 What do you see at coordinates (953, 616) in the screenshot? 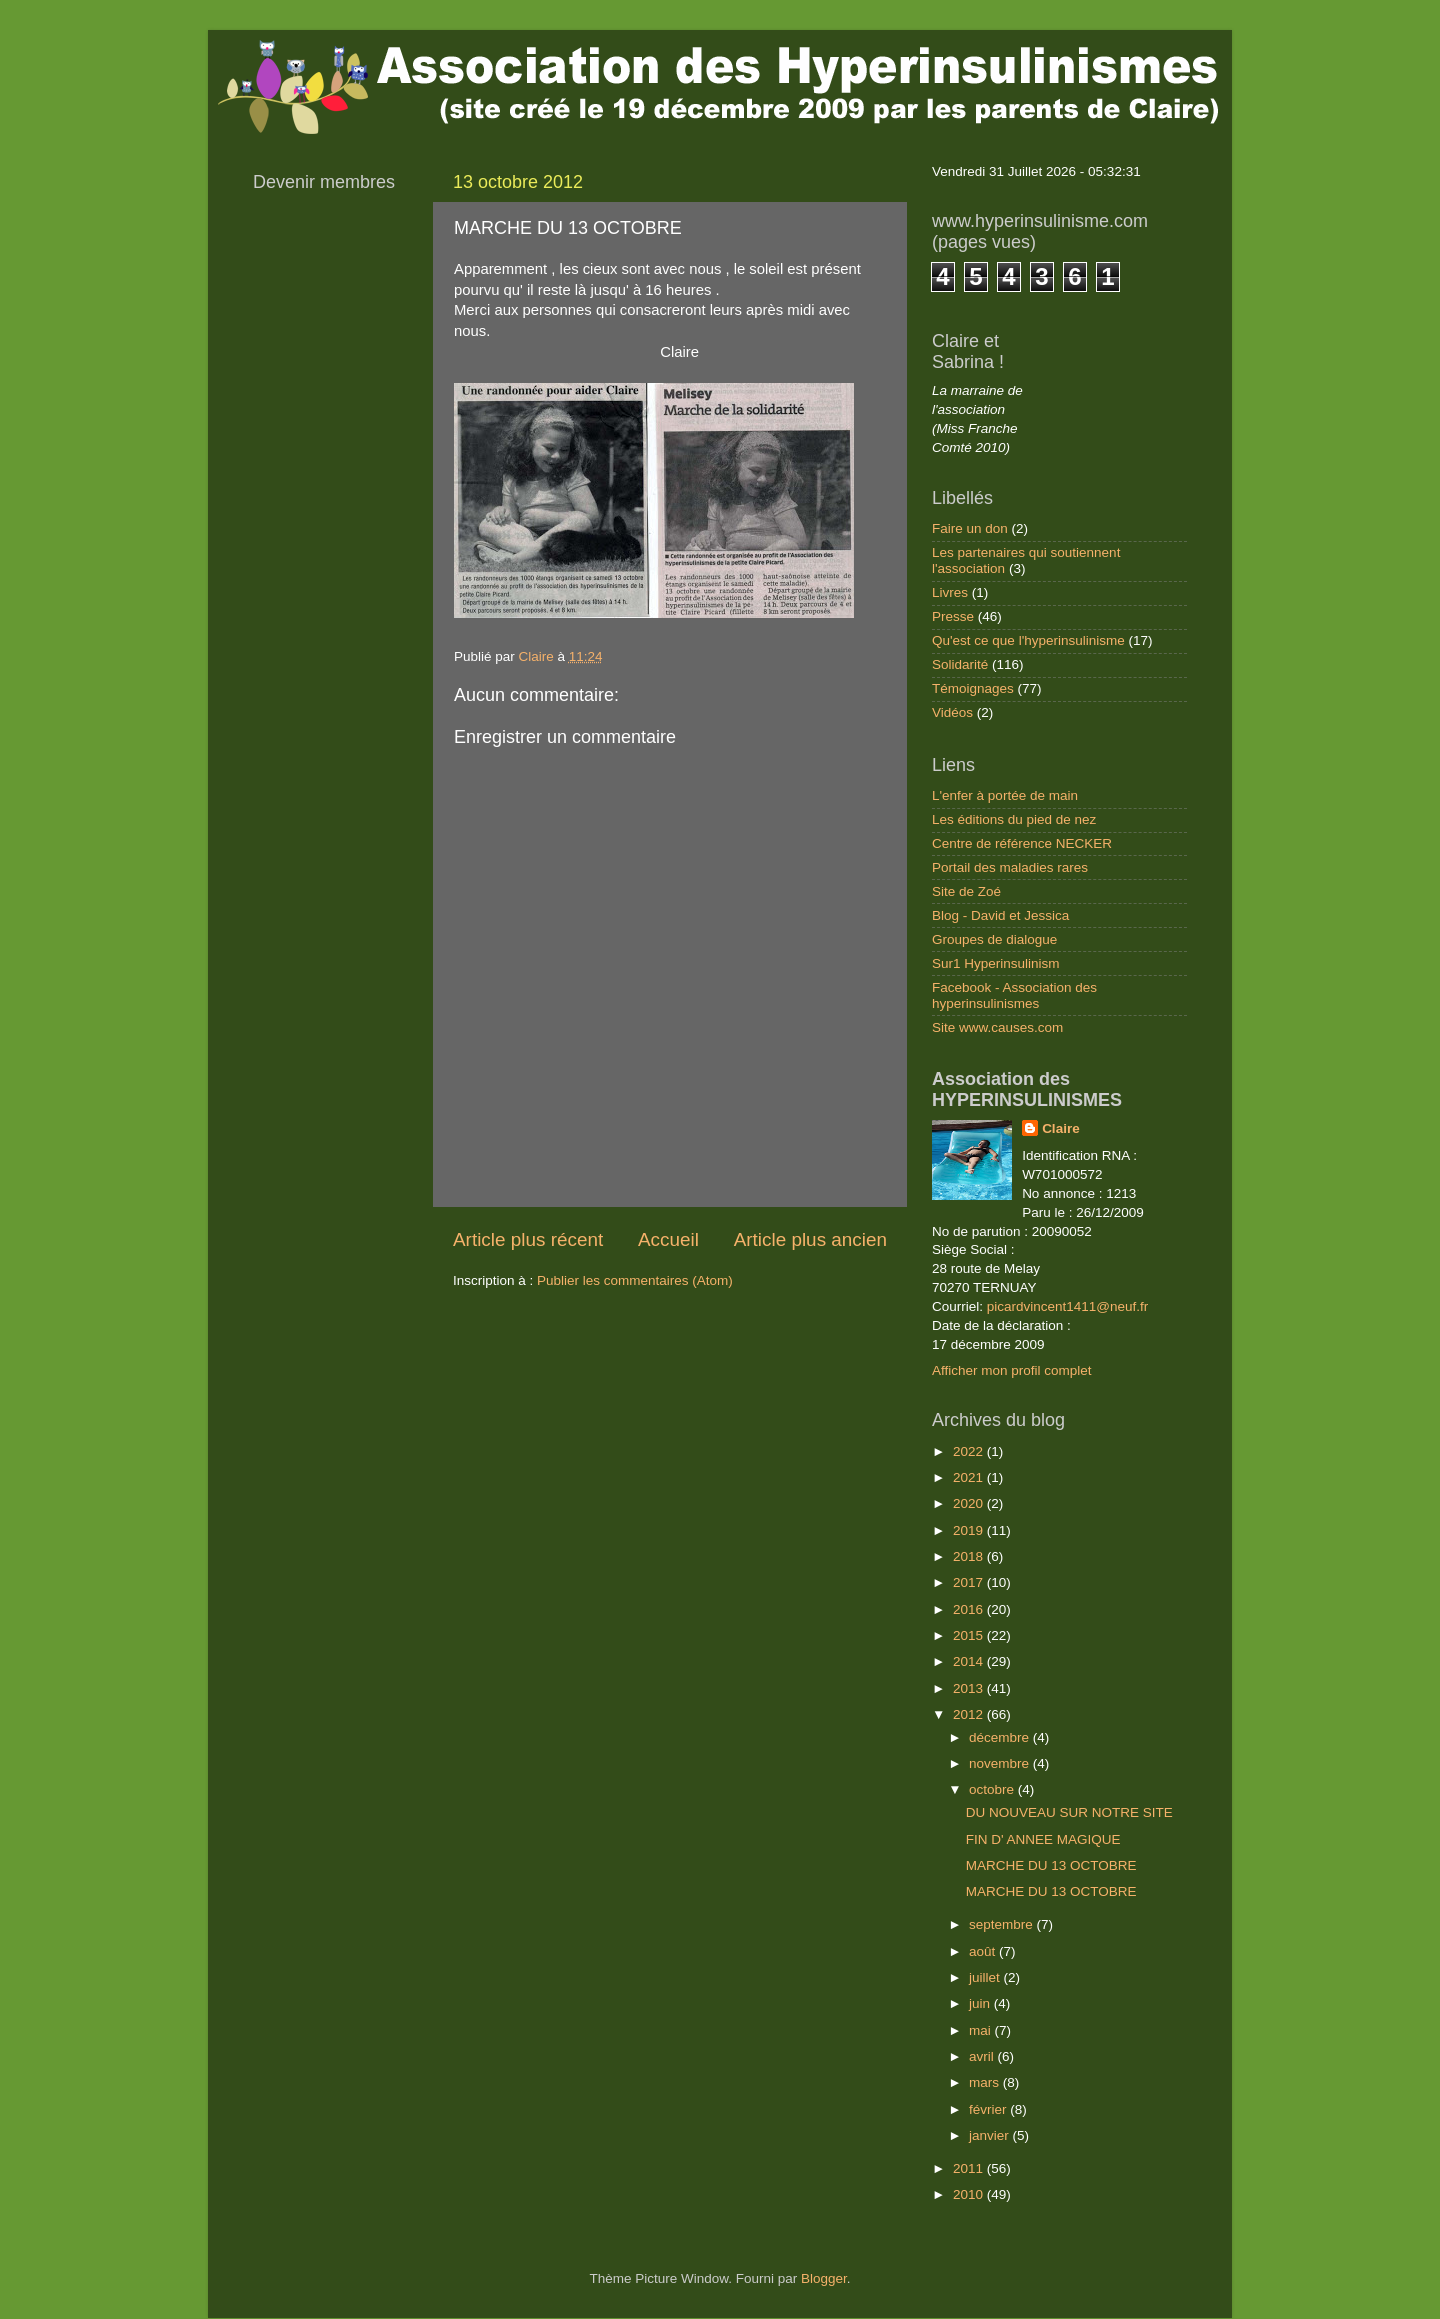
I see `Presse` at bounding box center [953, 616].